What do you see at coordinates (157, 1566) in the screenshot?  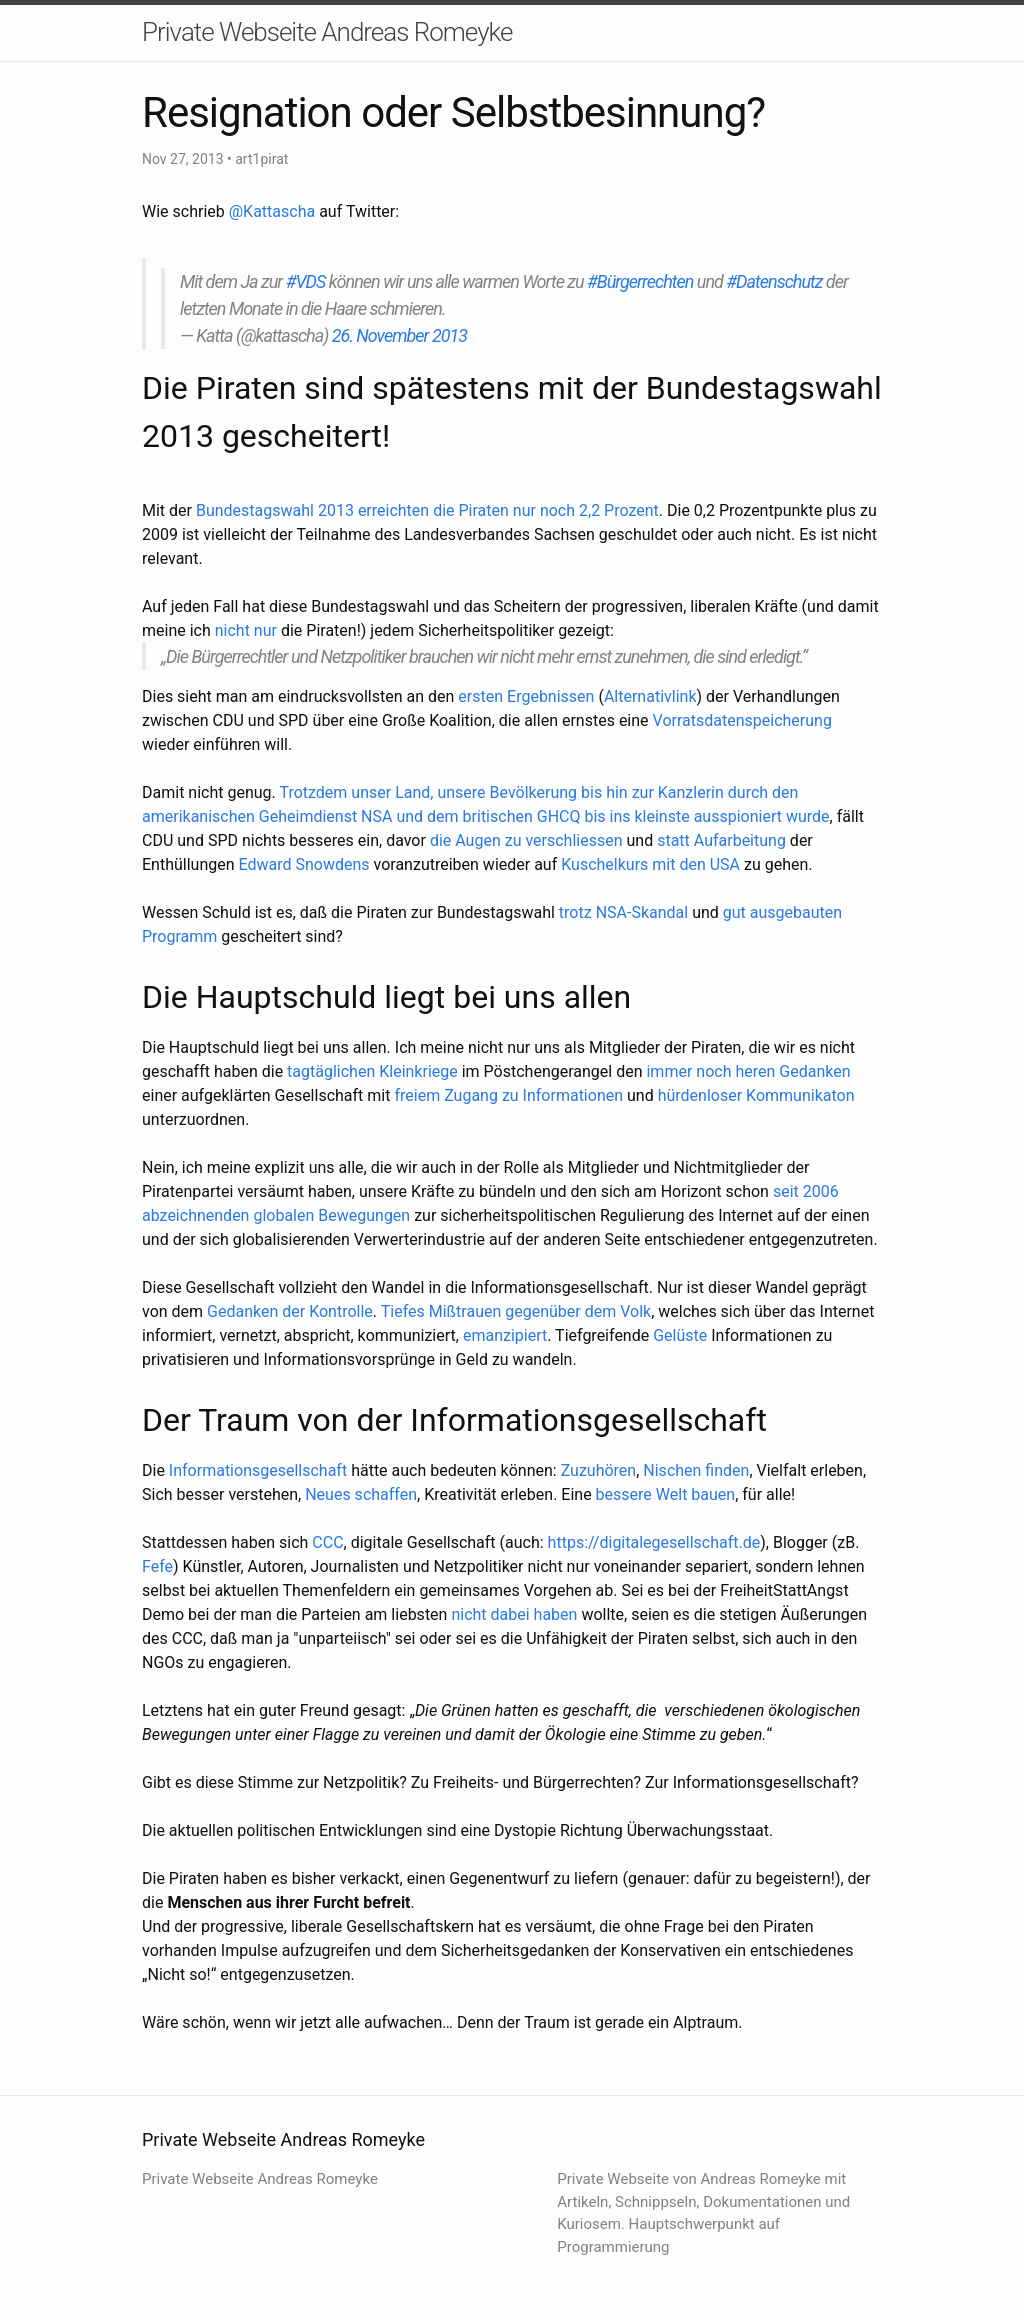 I see `Fefe` at bounding box center [157, 1566].